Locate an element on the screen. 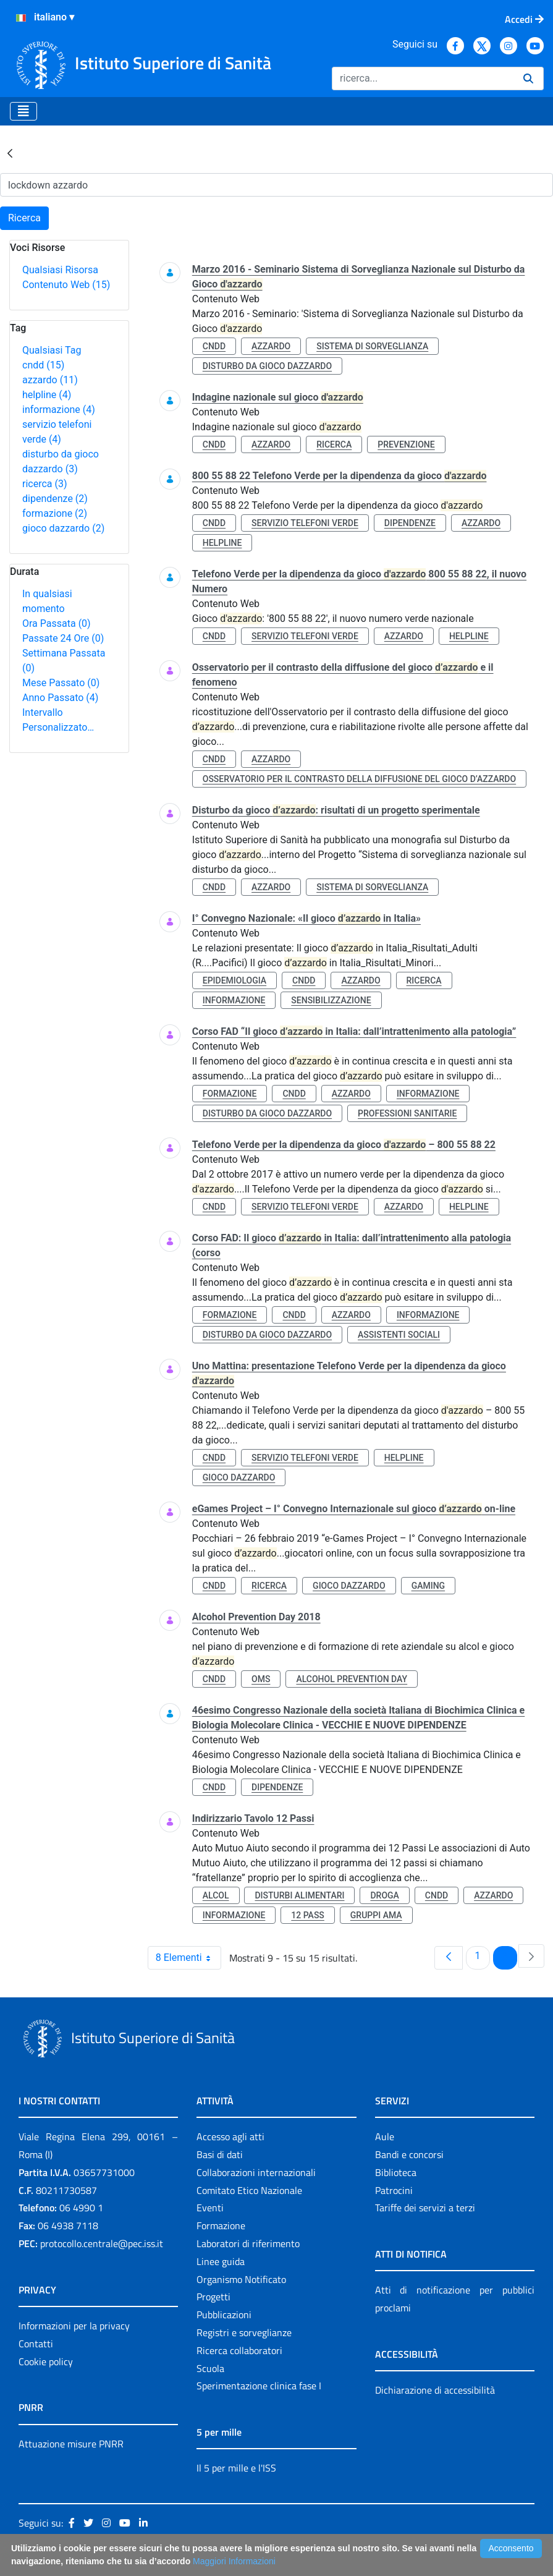 The image size is (553, 2576). [Ricerca] is located at coordinates (422, 78).